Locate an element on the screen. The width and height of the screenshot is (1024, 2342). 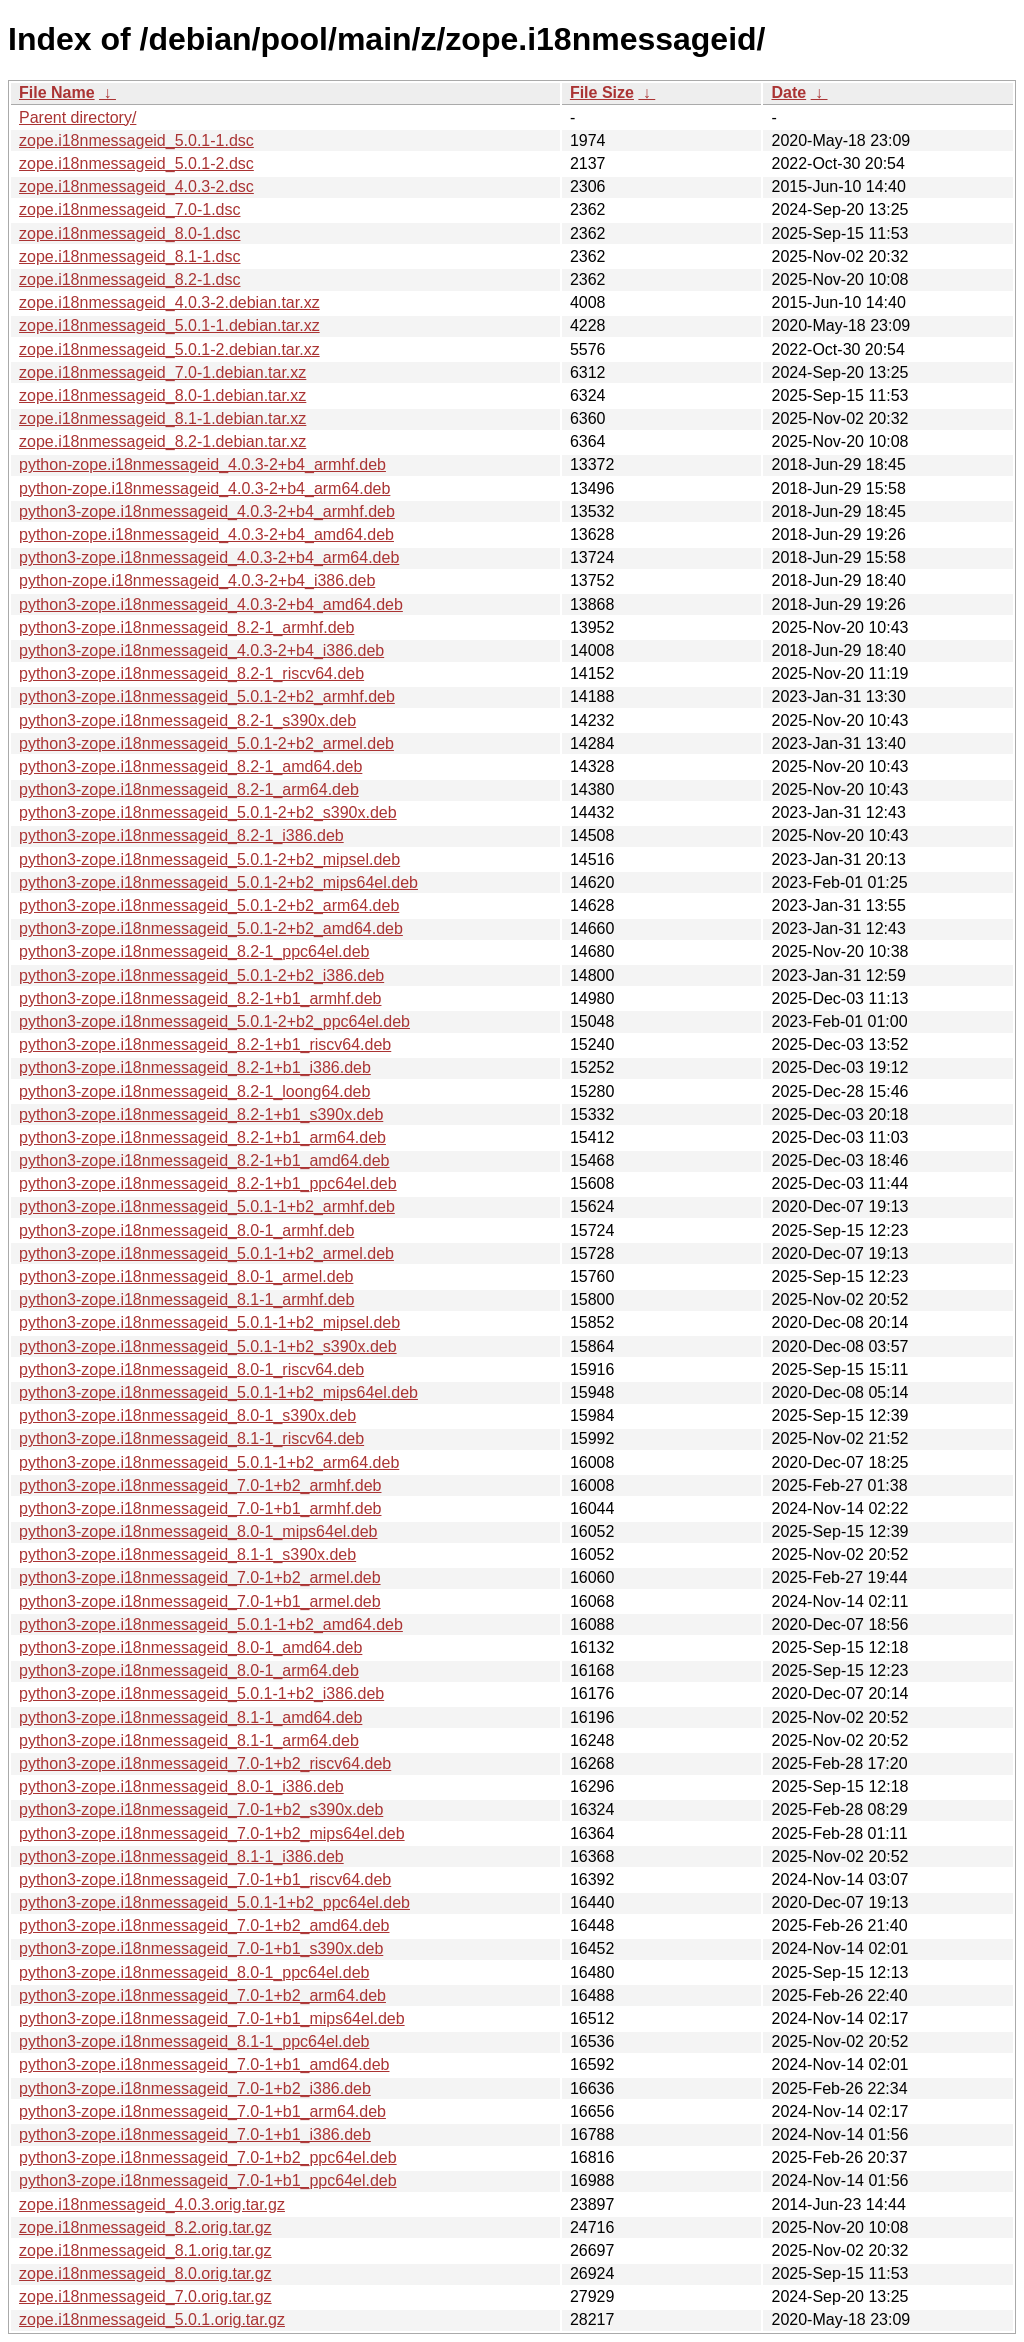
python3-zope.i18nmessageid_5.0.1-1+b2_ppc64el.deb is located at coordinates (214, 1902).